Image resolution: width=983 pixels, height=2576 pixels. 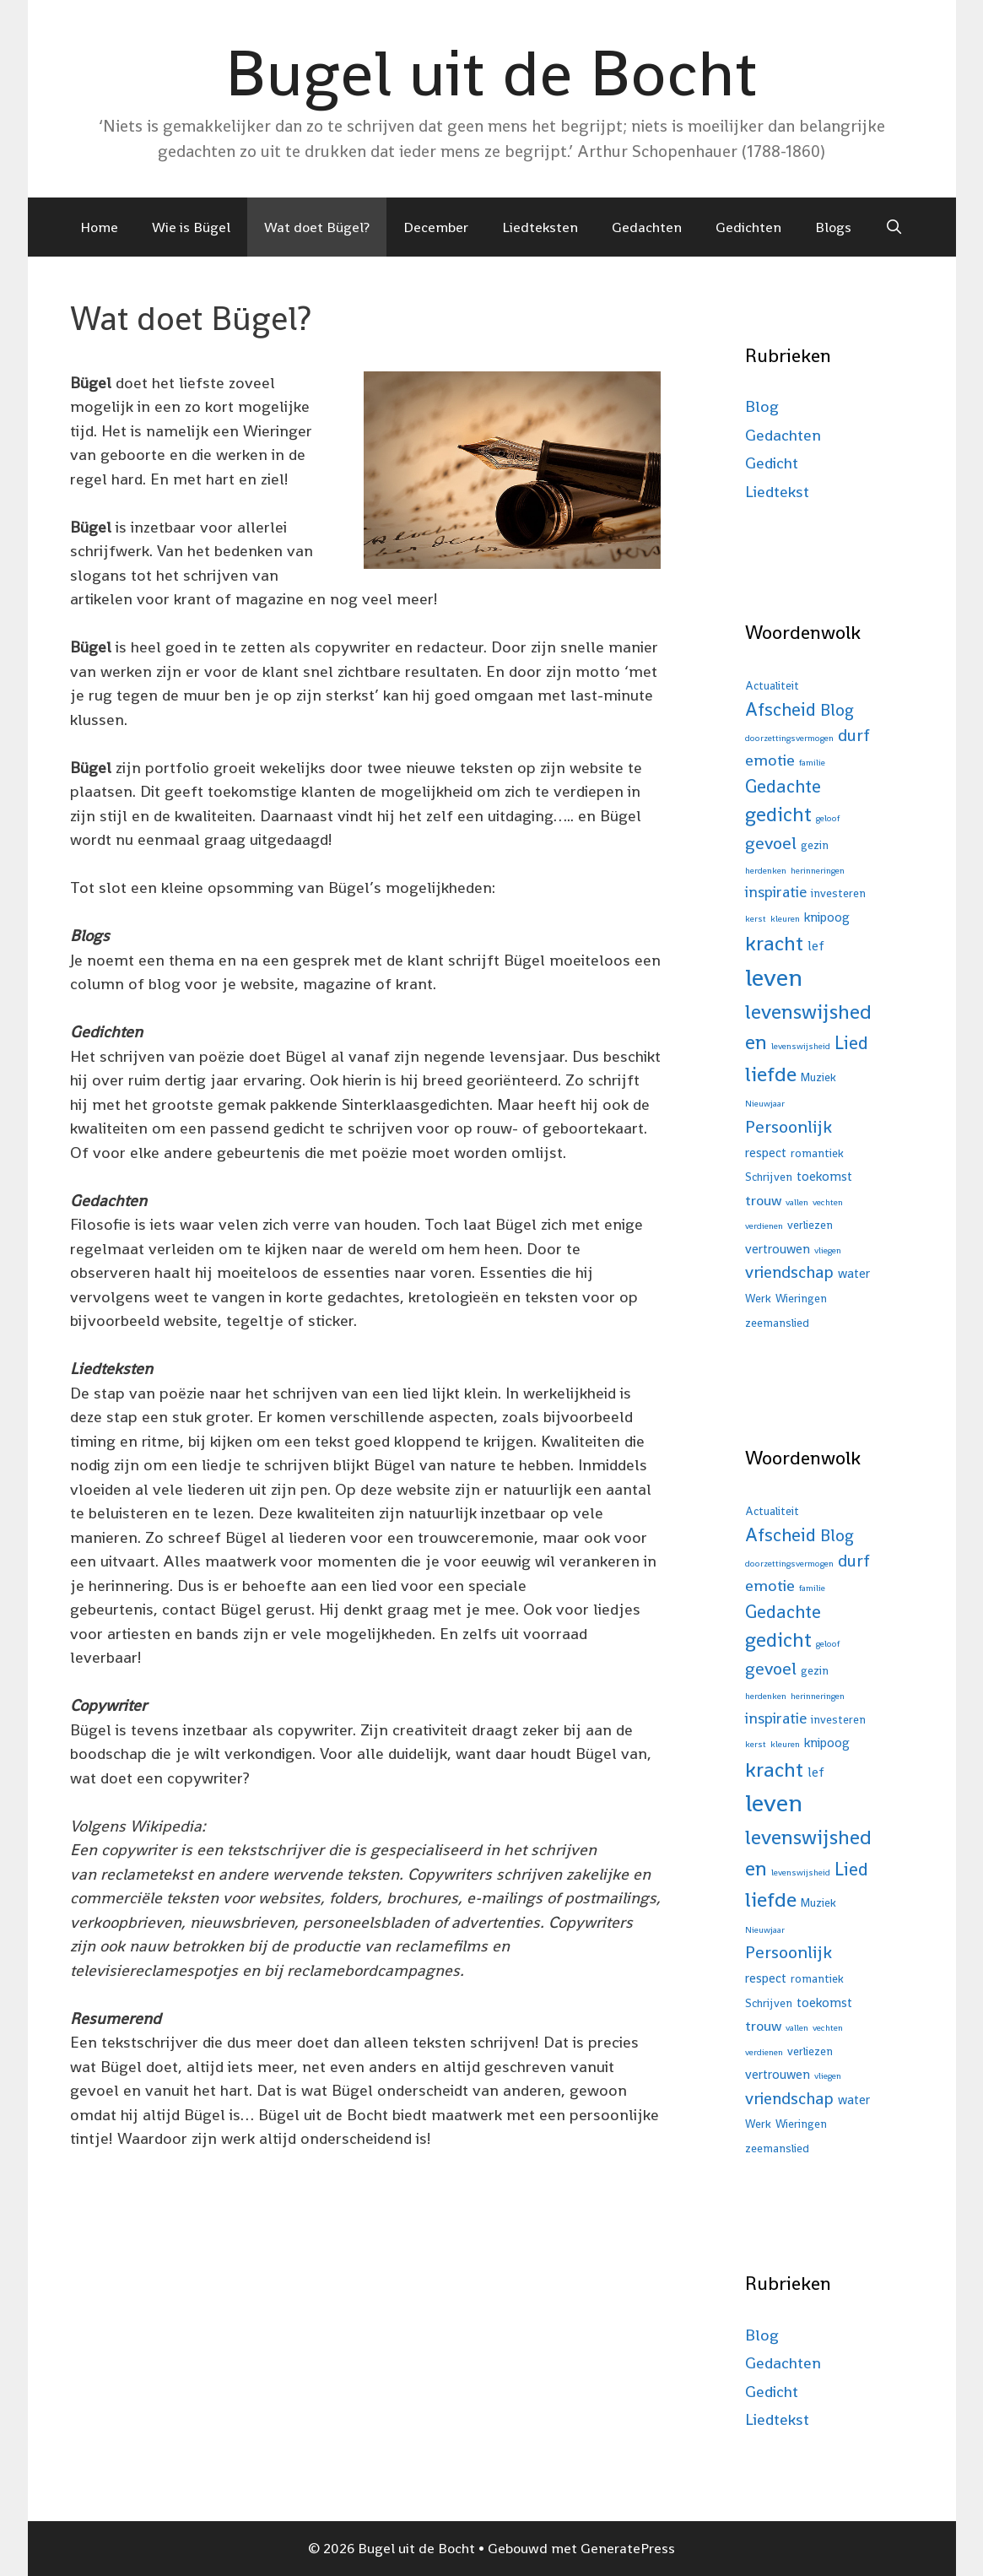 I want to click on Persoonlijk [Persoonlijk (8 items)], so click(x=788, y=1127).